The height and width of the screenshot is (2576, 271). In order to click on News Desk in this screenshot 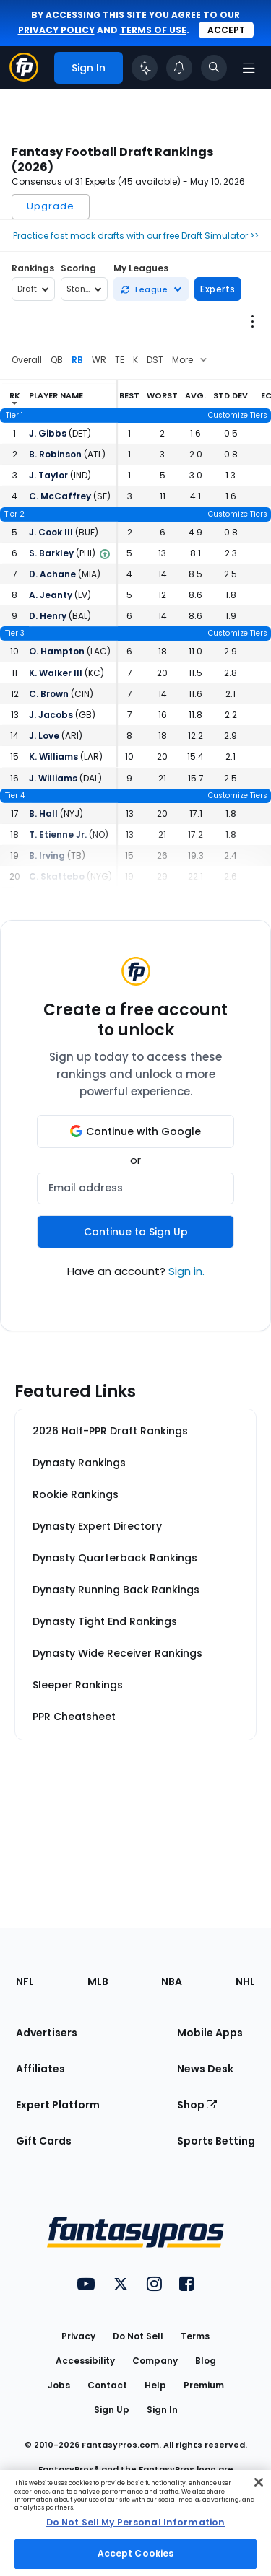, I will do `click(205, 2069)`.